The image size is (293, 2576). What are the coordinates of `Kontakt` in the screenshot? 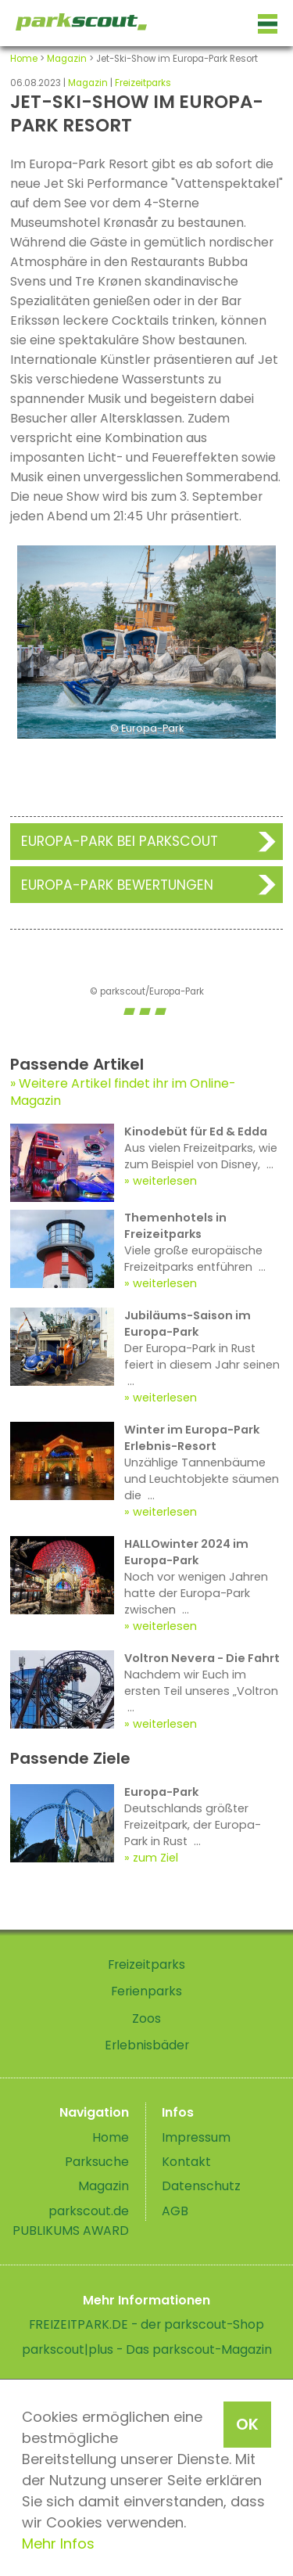 It's located at (186, 2162).